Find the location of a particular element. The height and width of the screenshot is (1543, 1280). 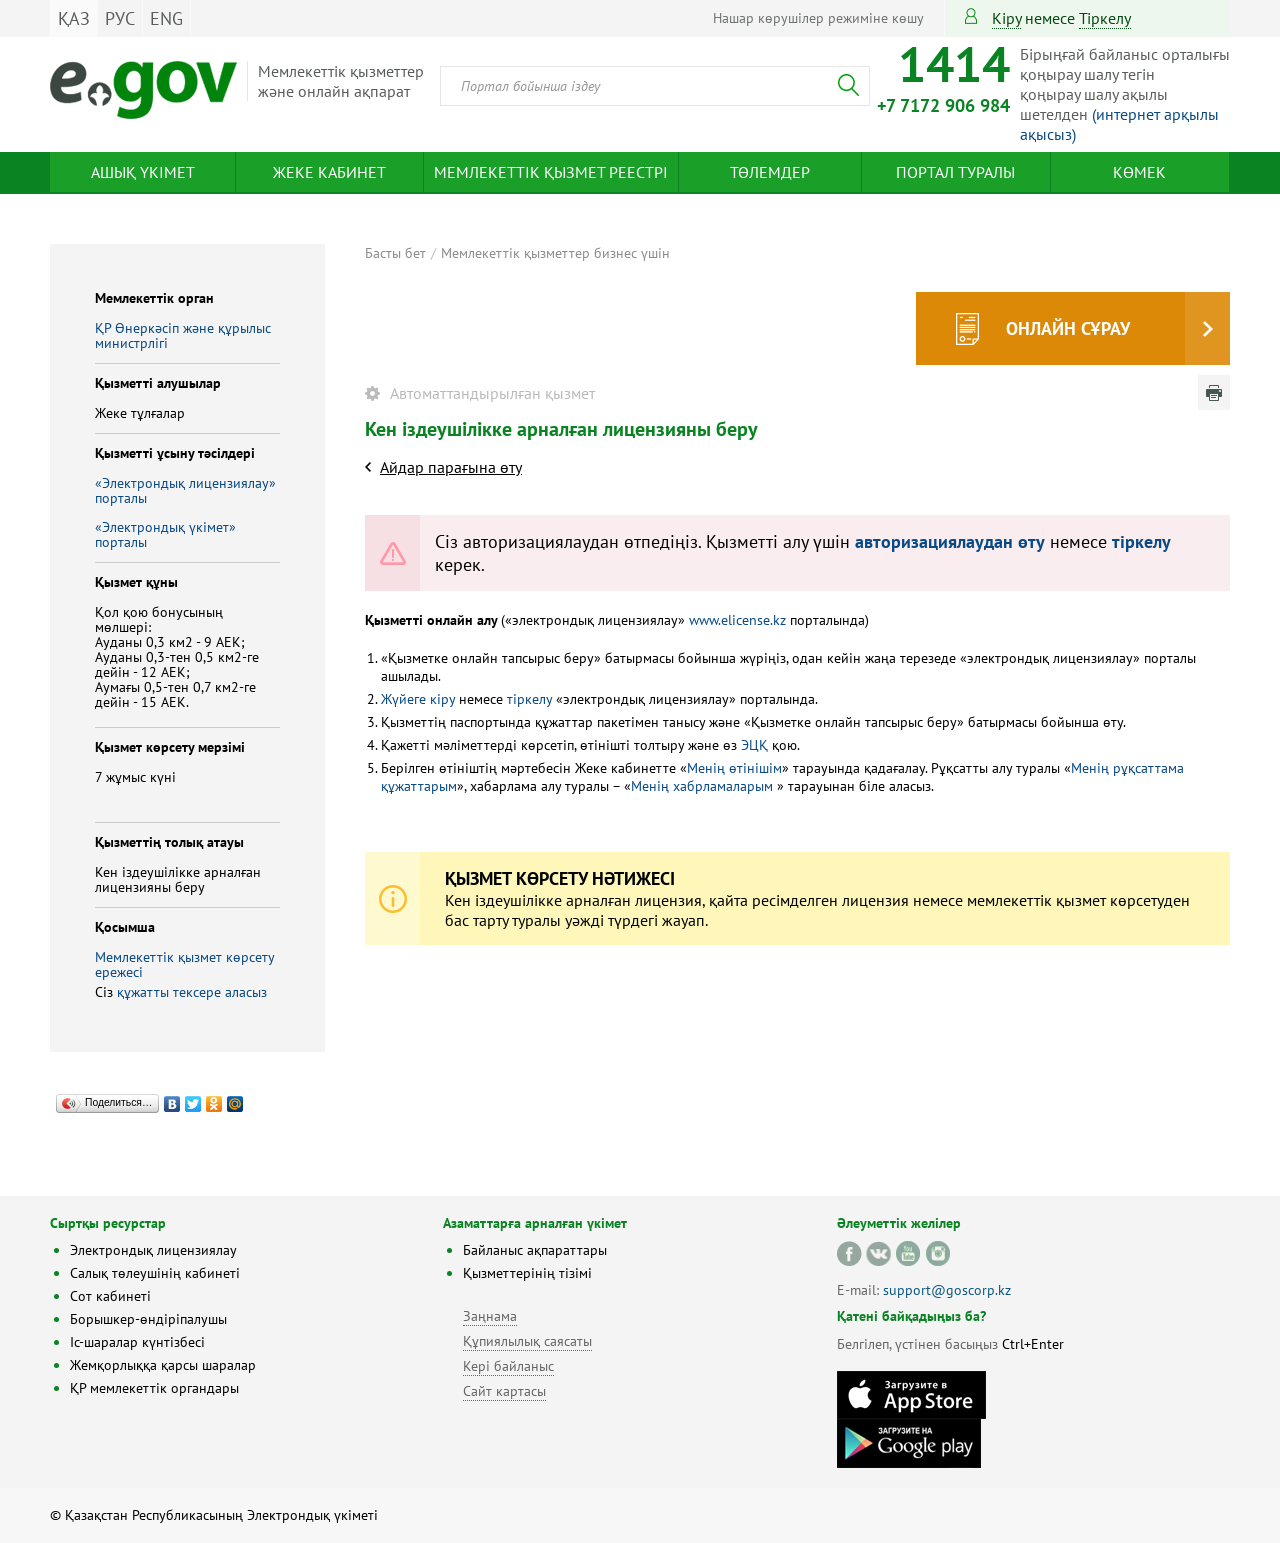

Мемлекеттік қызмет реестрі is located at coordinates (551, 172).